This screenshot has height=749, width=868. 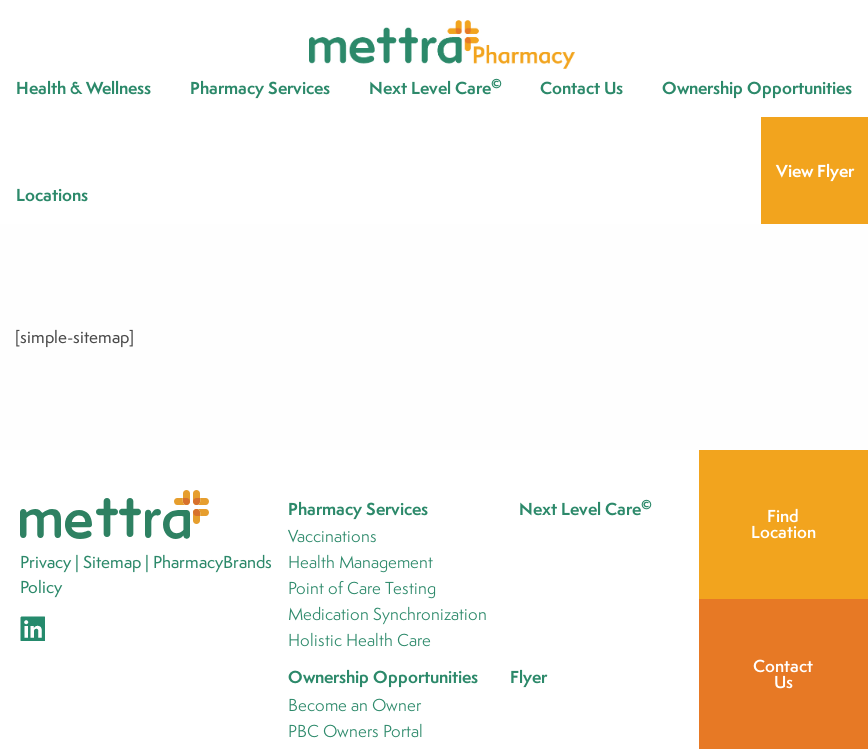 What do you see at coordinates (581, 87) in the screenshot?
I see `Contact Us` at bounding box center [581, 87].